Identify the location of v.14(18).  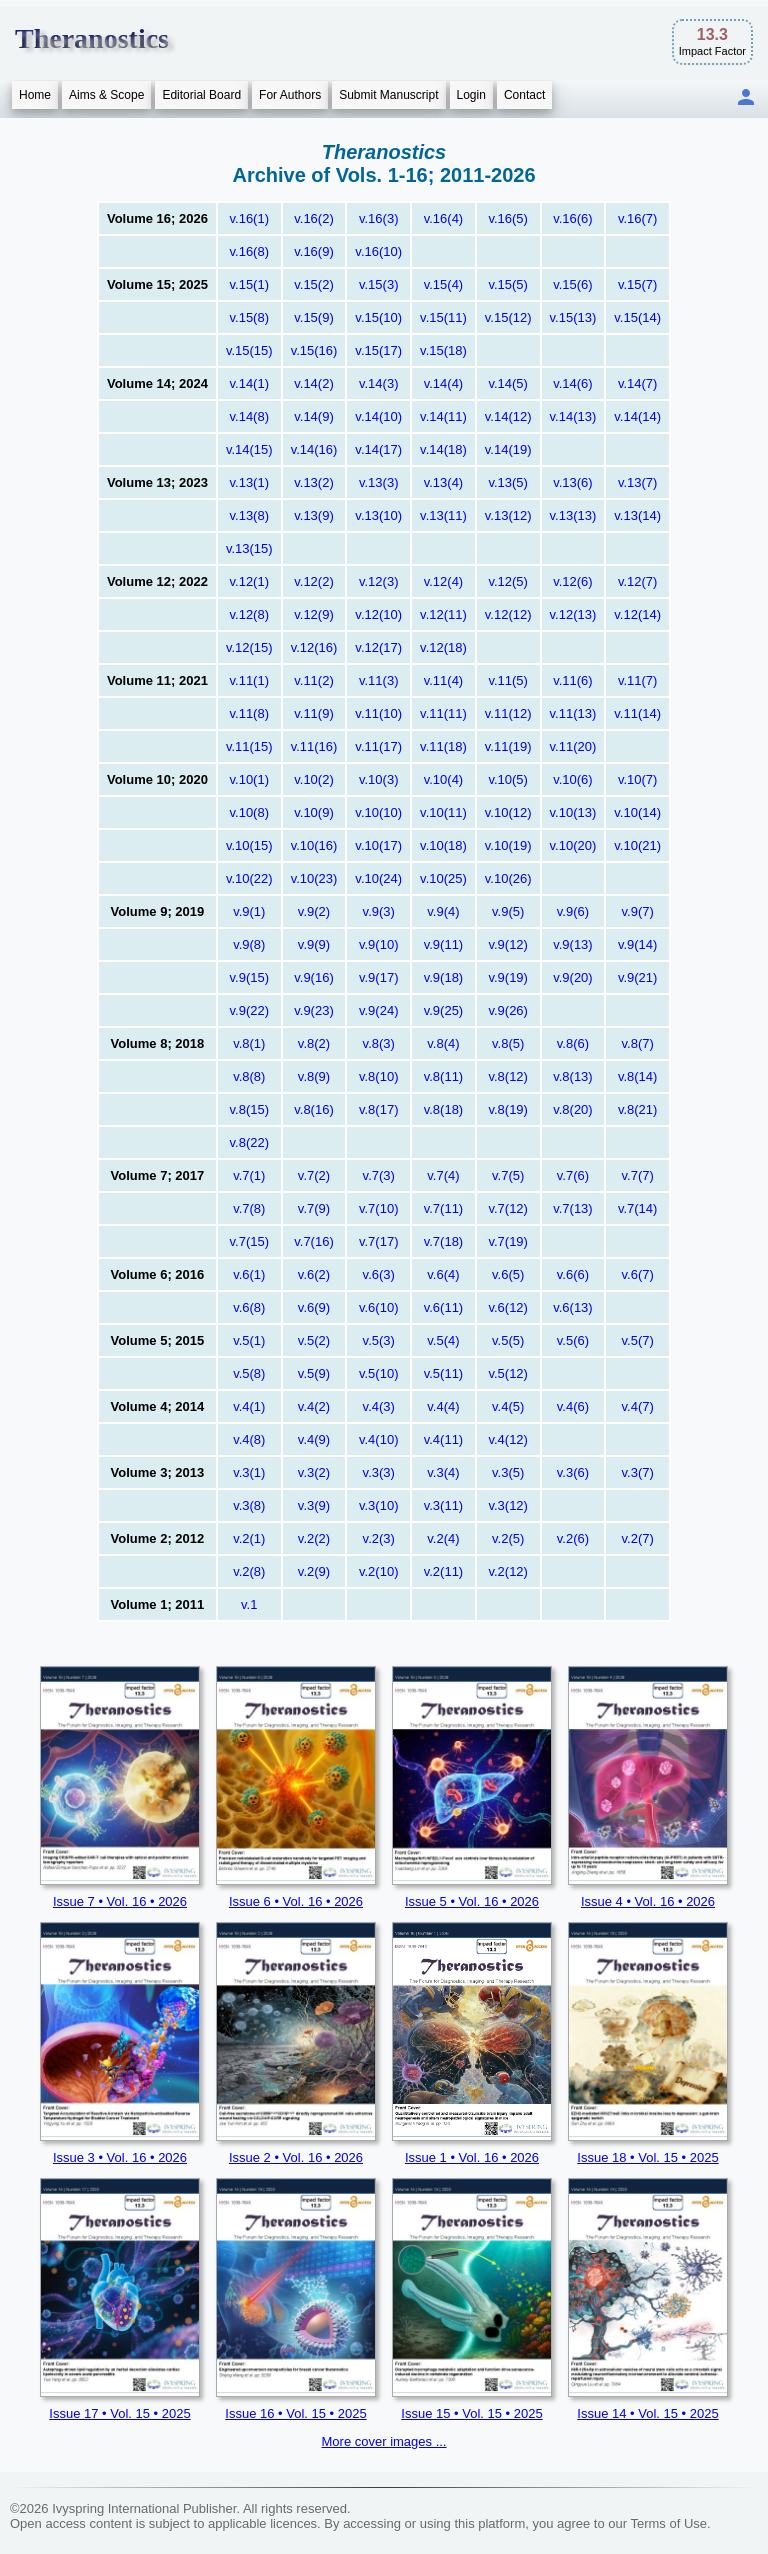
(443, 449).